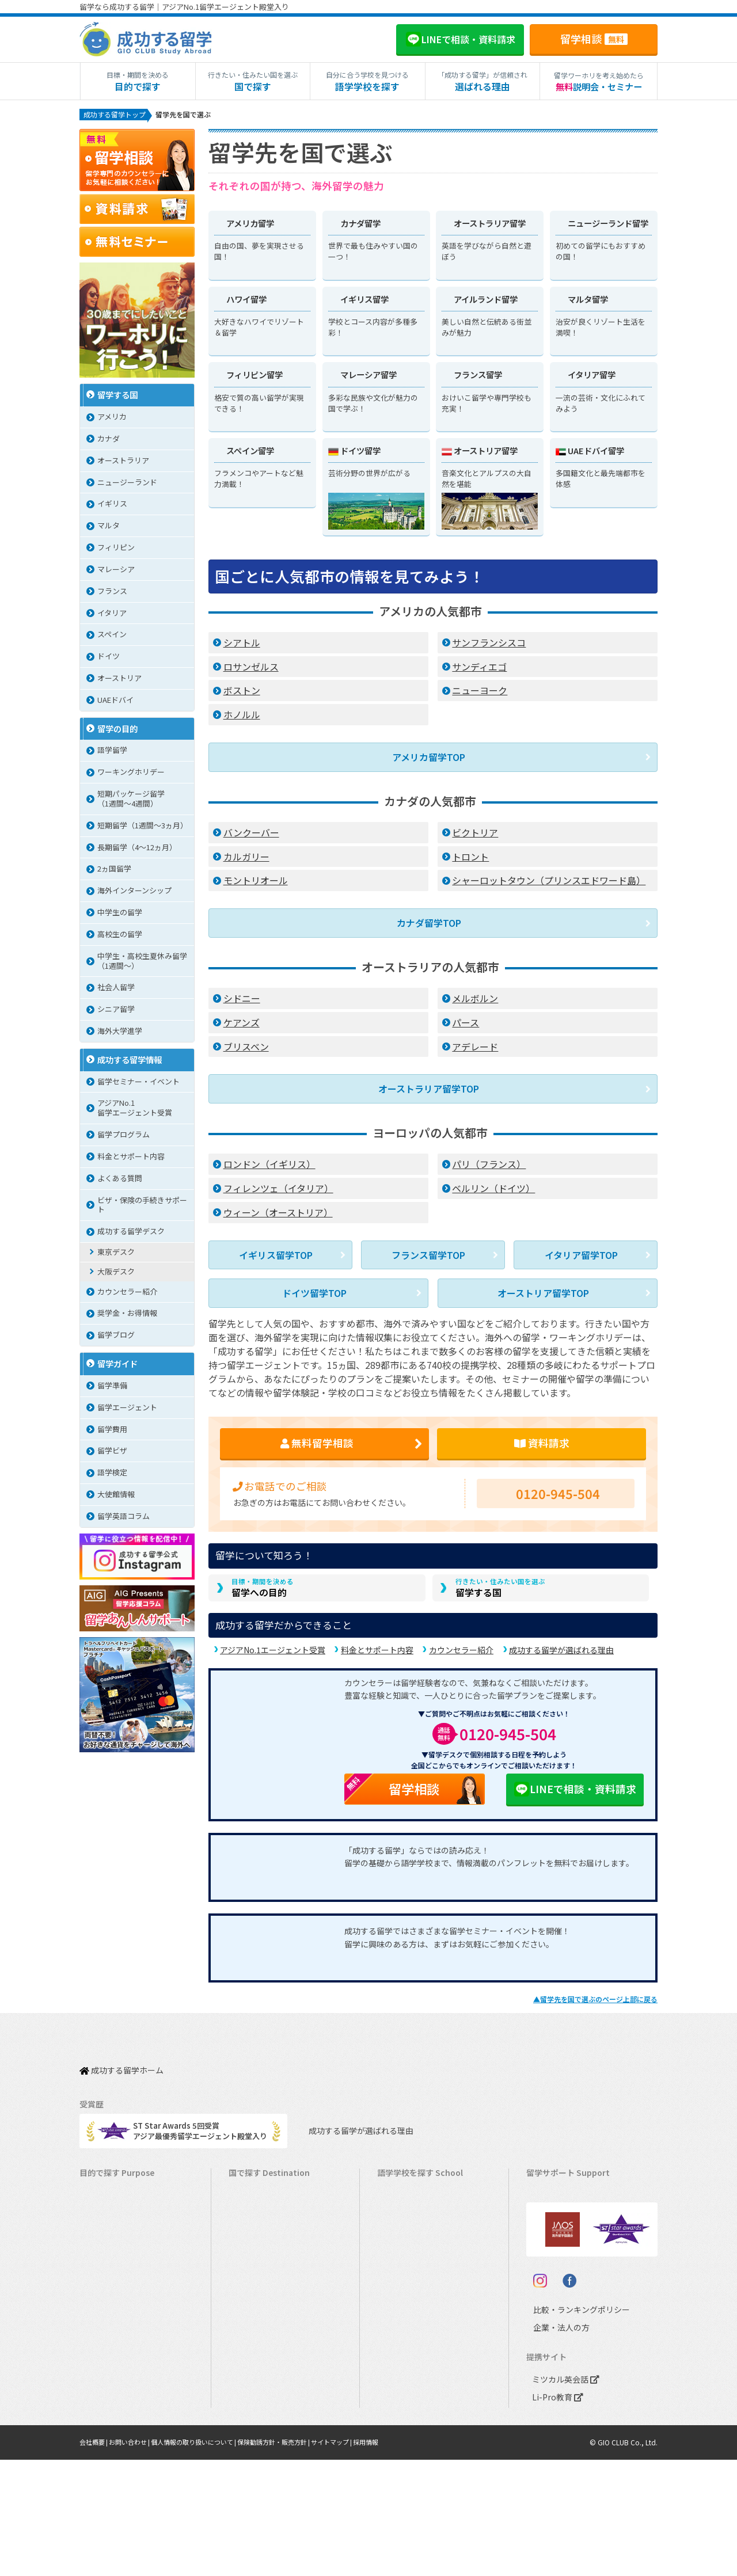 This screenshot has height=2576, width=737. Describe the element at coordinates (246, 862) in the screenshot. I see `カルガリー` at that location.